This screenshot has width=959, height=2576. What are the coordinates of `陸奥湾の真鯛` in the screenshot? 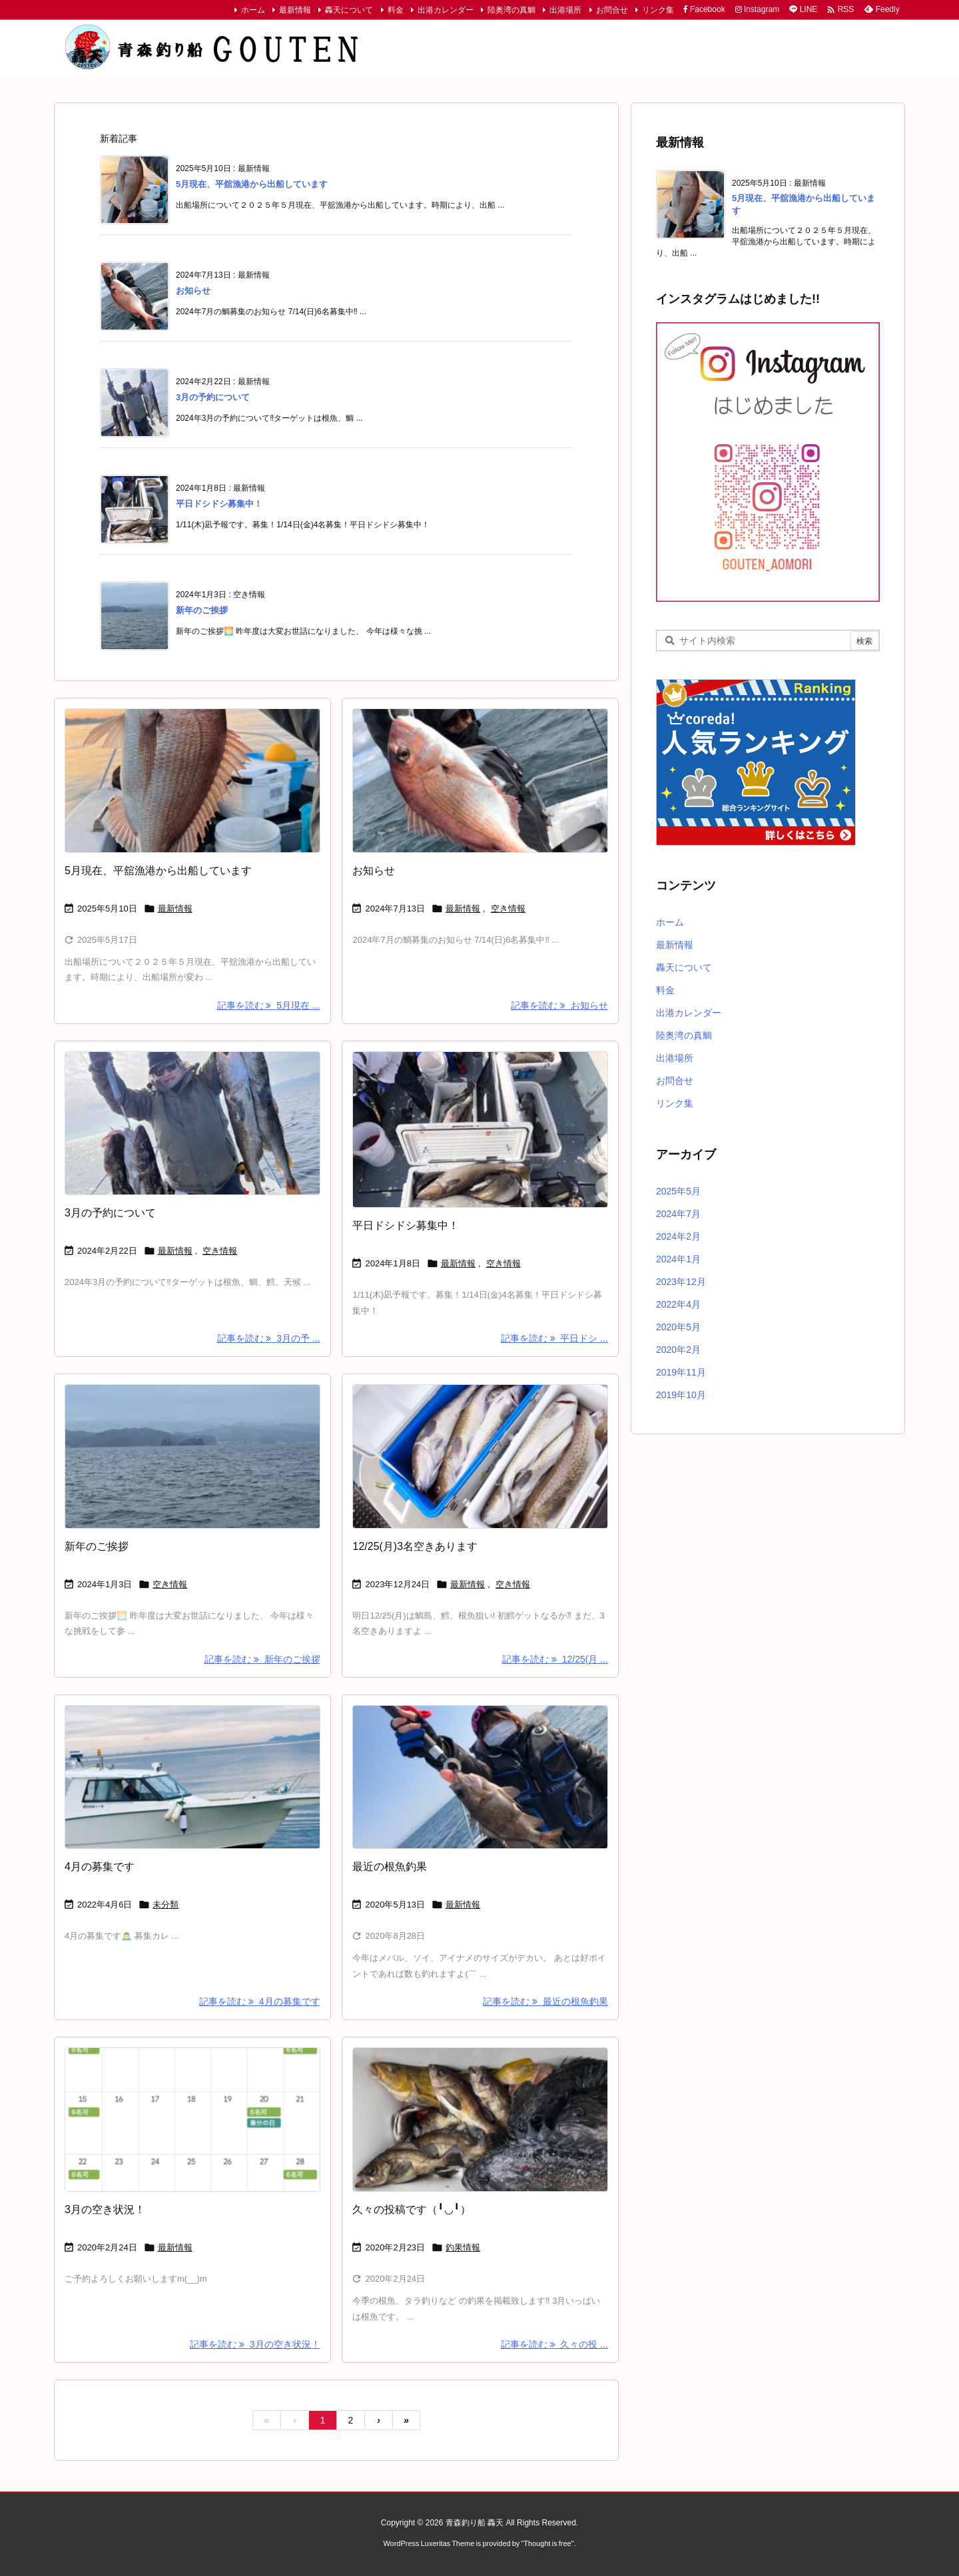 It's located at (511, 10).